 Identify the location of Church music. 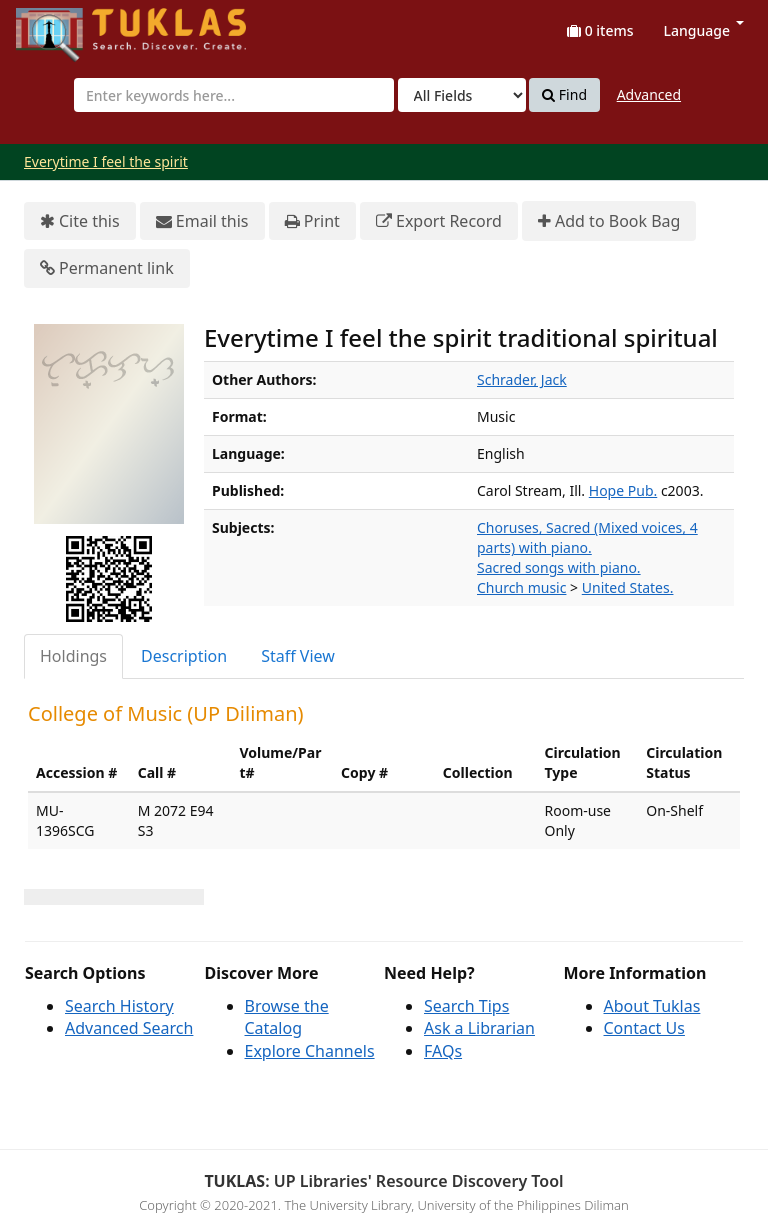
(521, 587).